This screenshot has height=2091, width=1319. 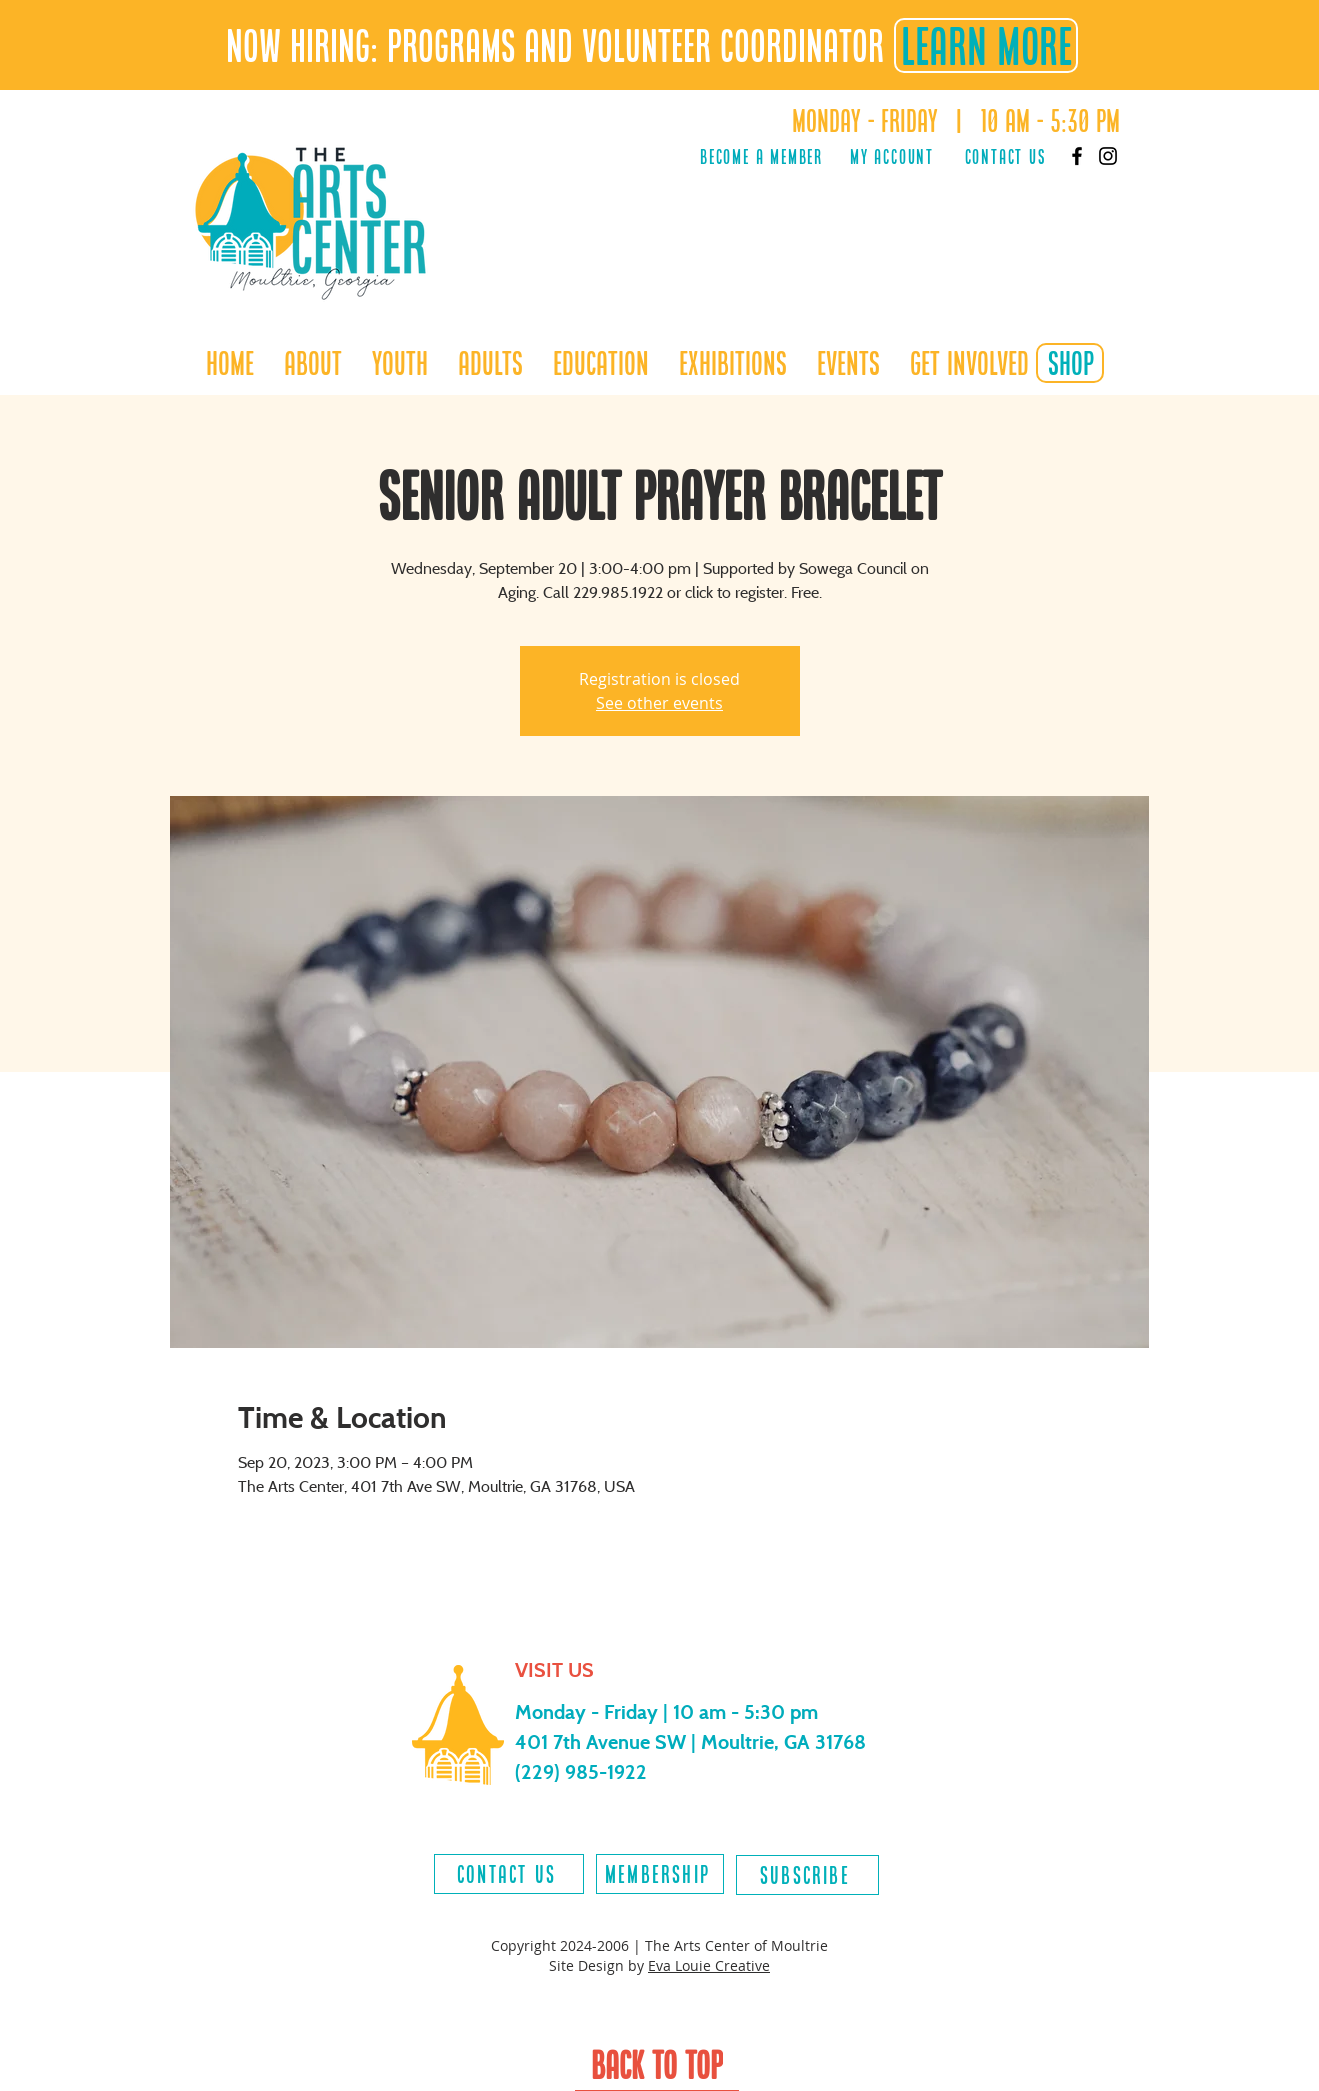 What do you see at coordinates (1108, 156) in the screenshot?
I see `[Instagram]` at bounding box center [1108, 156].